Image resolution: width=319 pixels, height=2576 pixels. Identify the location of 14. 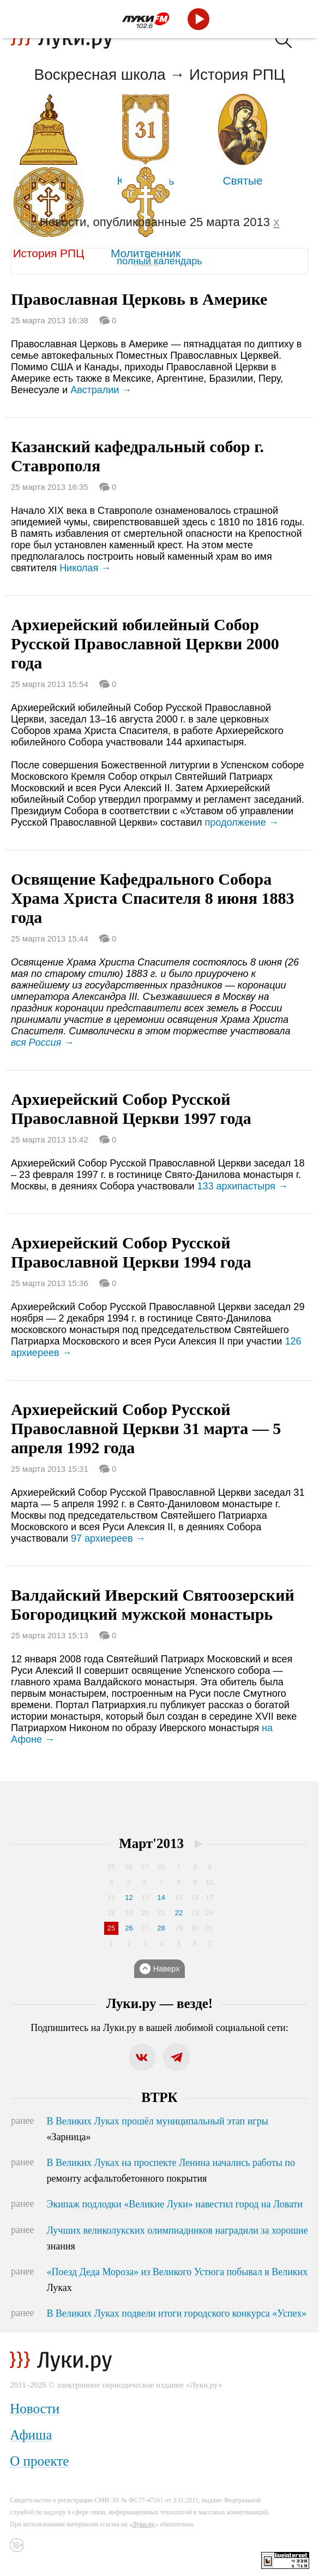
(161, 1897).